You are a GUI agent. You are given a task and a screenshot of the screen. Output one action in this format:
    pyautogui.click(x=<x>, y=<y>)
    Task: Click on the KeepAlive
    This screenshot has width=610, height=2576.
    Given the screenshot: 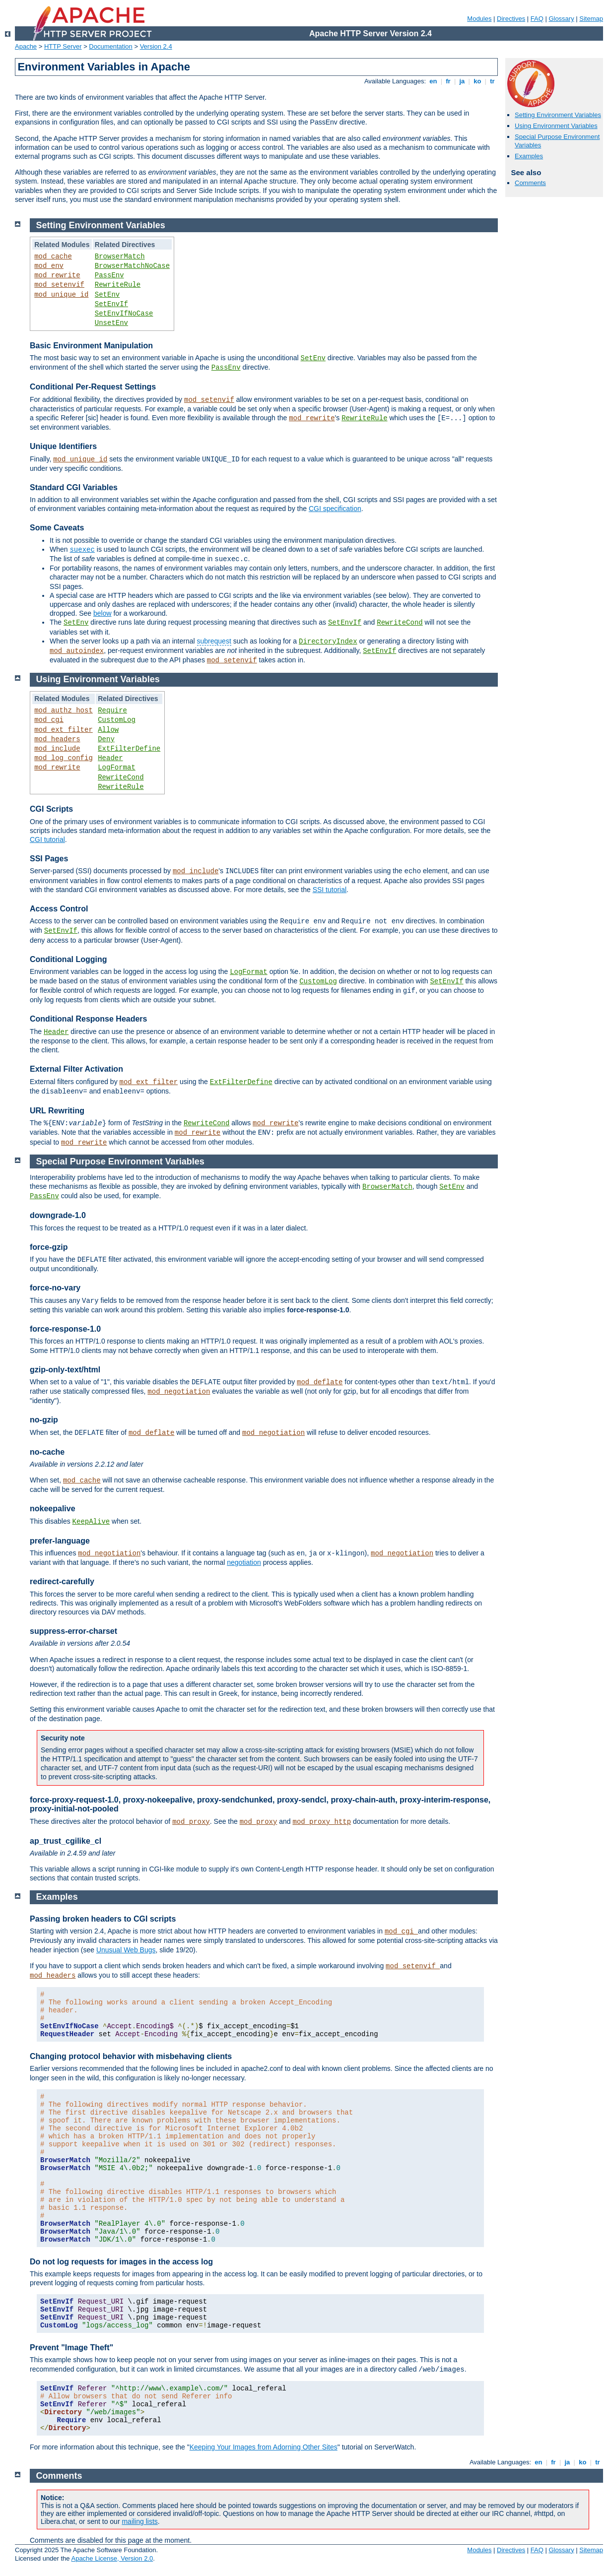 What is the action you would take?
    pyautogui.click(x=91, y=1522)
    